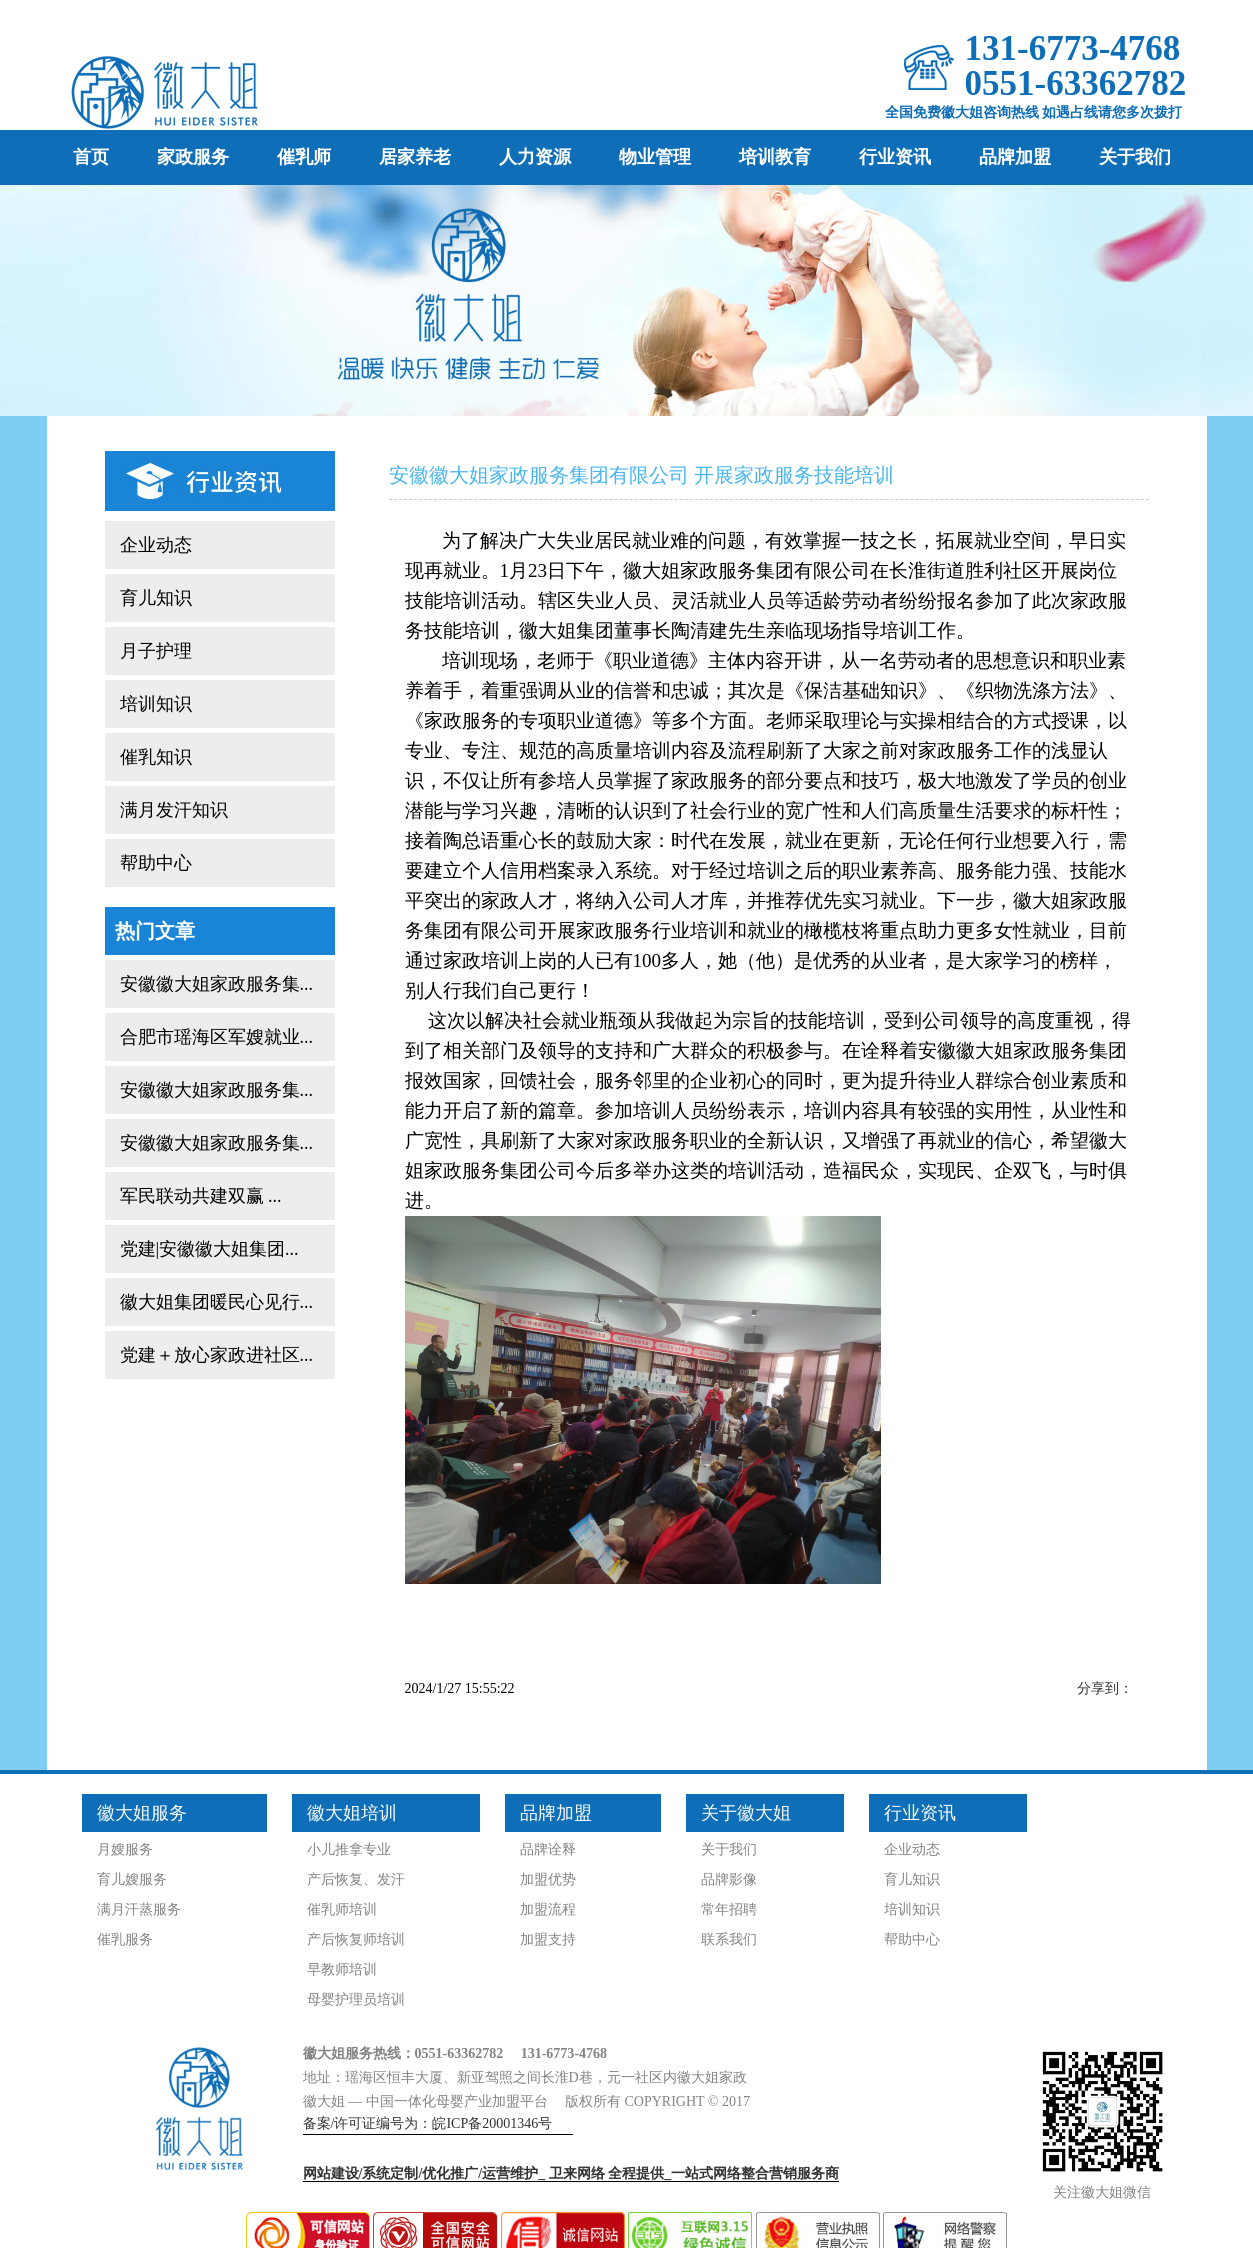 This screenshot has height=2248, width=1253. Describe the element at coordinates (548, 1849) in the screenshot. I see `品牌诠释` at that location.